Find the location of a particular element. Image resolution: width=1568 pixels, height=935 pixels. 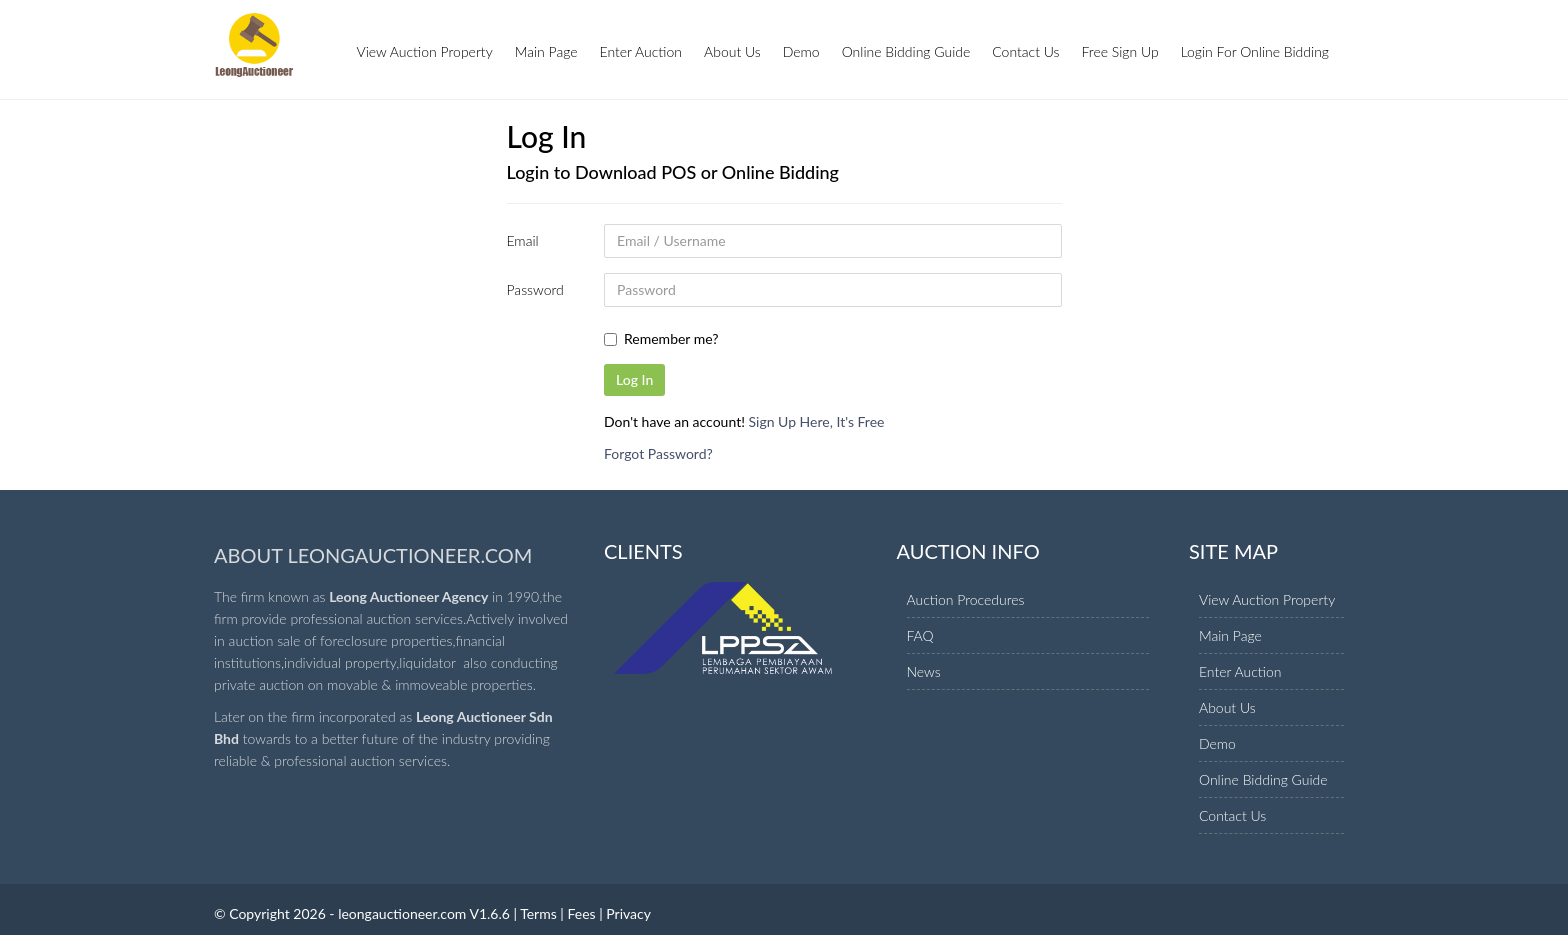

Forgot Password? is located at coordinates (658, 453).